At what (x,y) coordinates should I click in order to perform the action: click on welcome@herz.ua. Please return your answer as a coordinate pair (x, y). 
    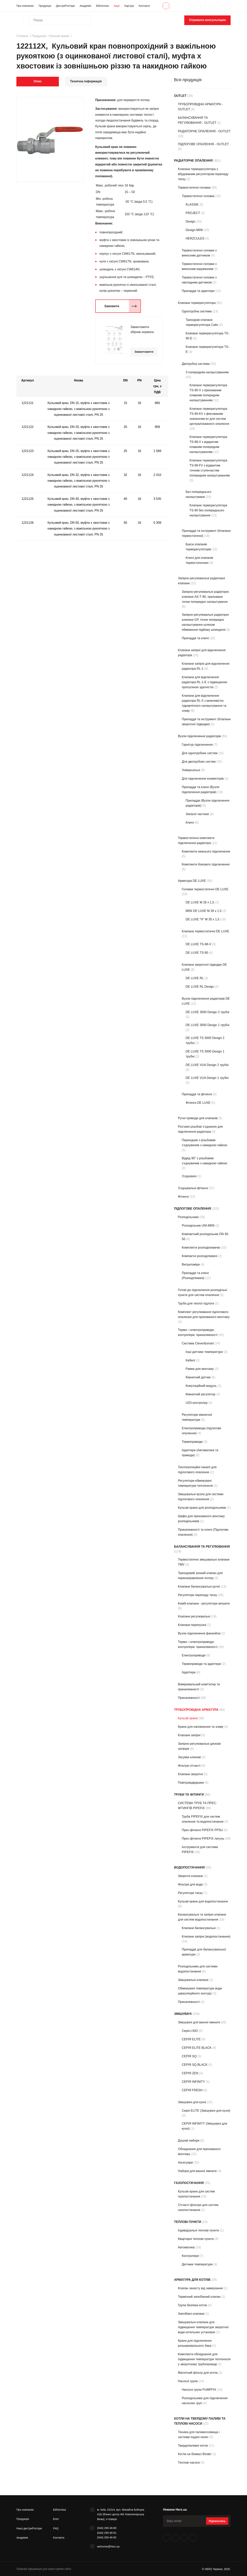
    Looking at the image, I should click on (108, 2546).